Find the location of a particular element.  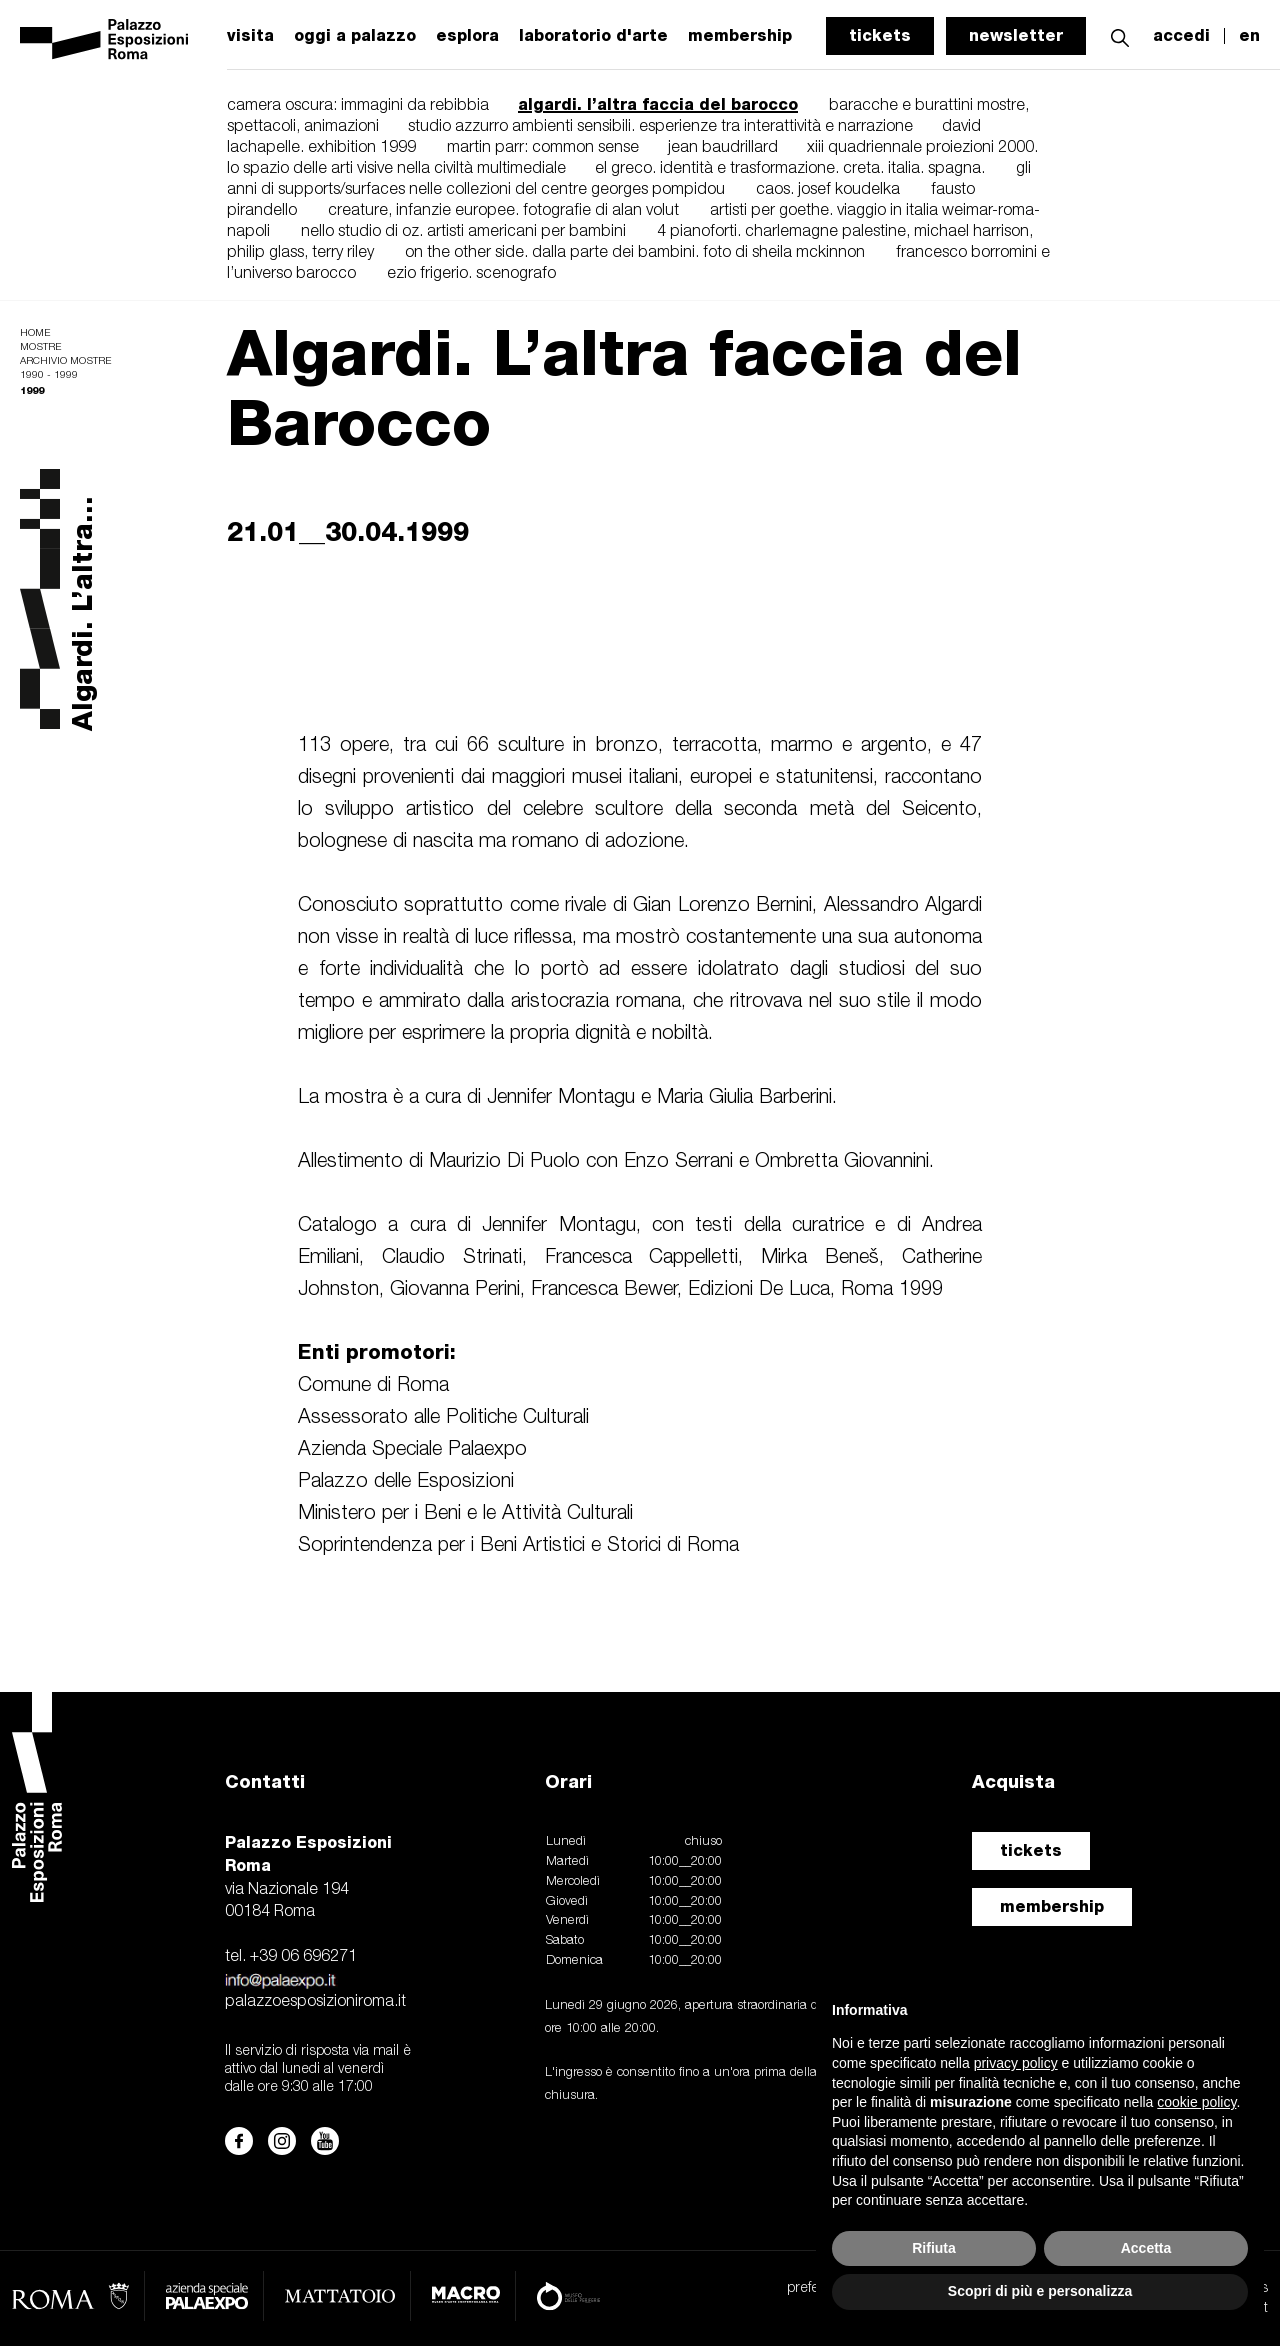

membership is located at coordinates (1052, 1906).